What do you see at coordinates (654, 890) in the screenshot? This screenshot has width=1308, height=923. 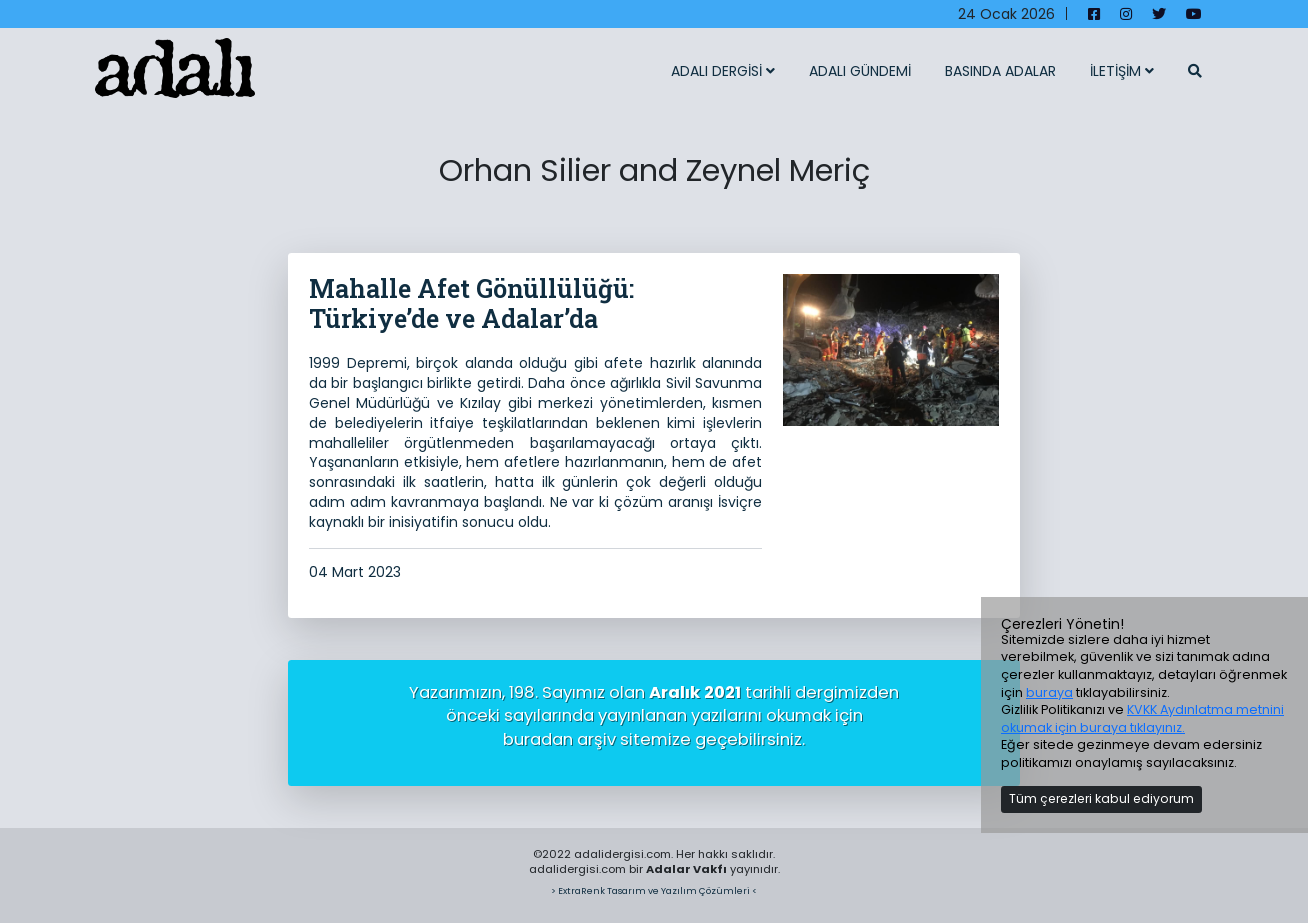 I see `> ExtraRenk Tasarım ve Yazılım Çözümleri <` at bounding box center [654, 890].